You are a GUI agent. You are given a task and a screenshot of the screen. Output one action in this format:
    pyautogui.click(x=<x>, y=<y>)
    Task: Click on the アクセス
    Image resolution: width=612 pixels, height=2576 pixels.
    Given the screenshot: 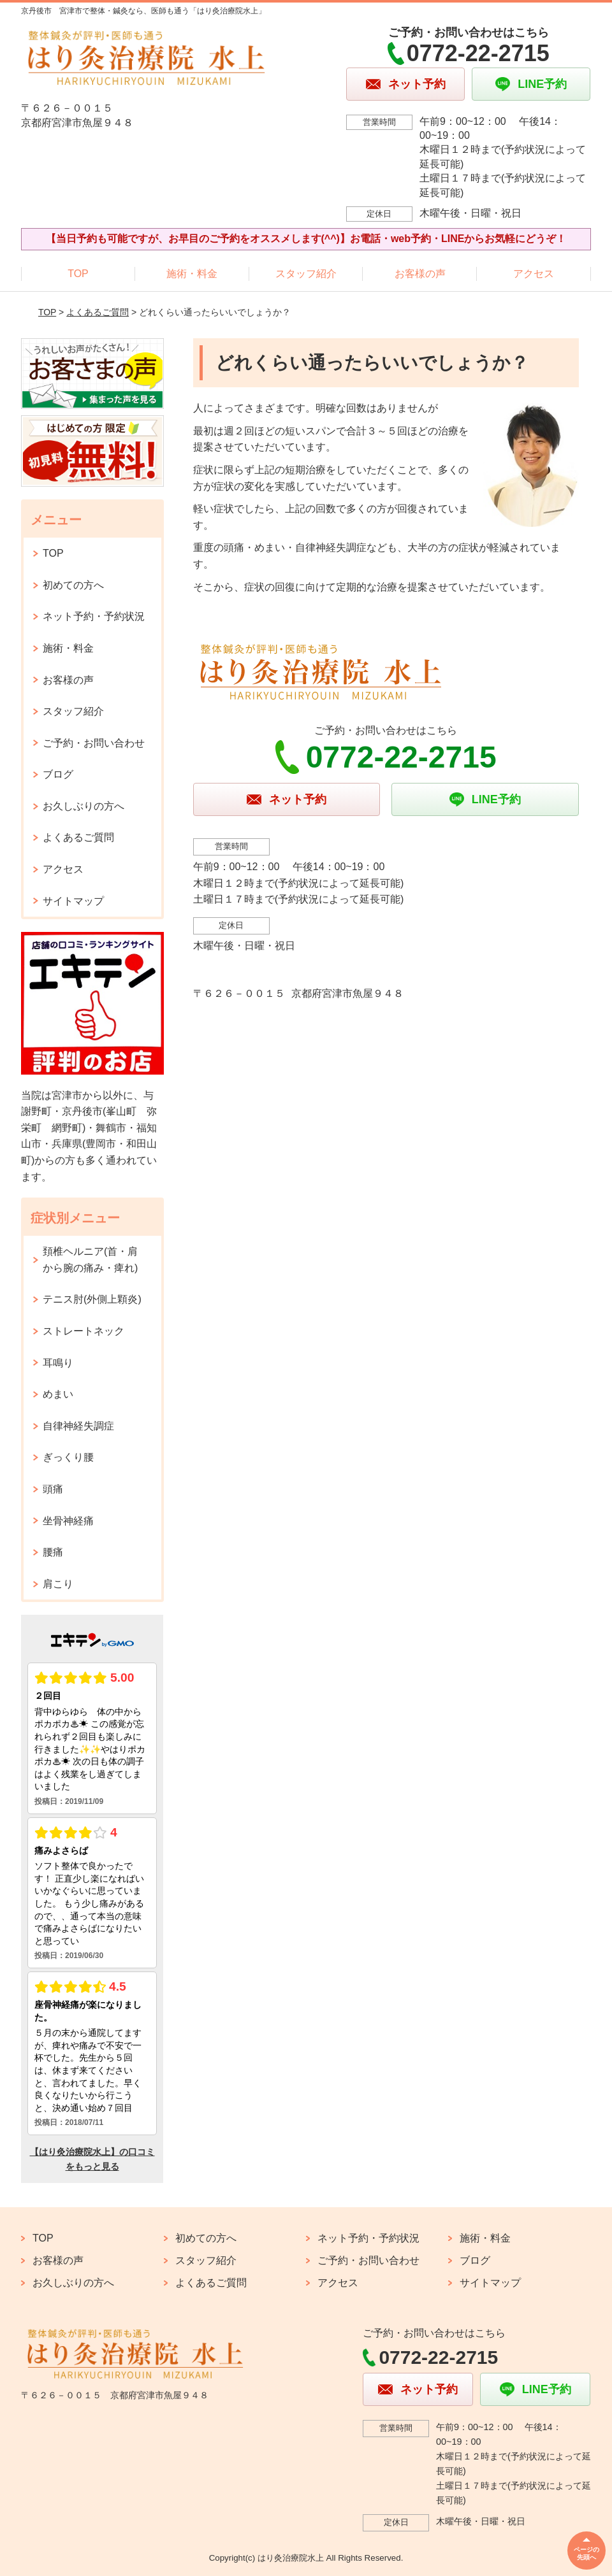 What is the action you would take?
    pyautogui.click(x=533, y=273)
    